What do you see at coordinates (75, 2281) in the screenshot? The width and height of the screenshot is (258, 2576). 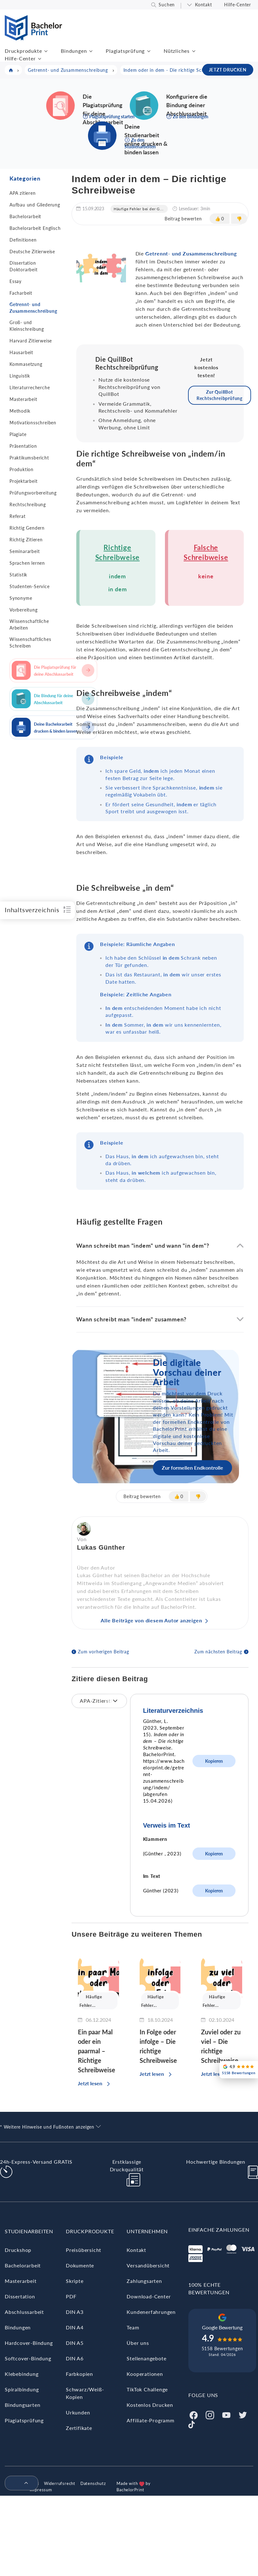 I see `Skripte` at bounding box center [75, 2281].